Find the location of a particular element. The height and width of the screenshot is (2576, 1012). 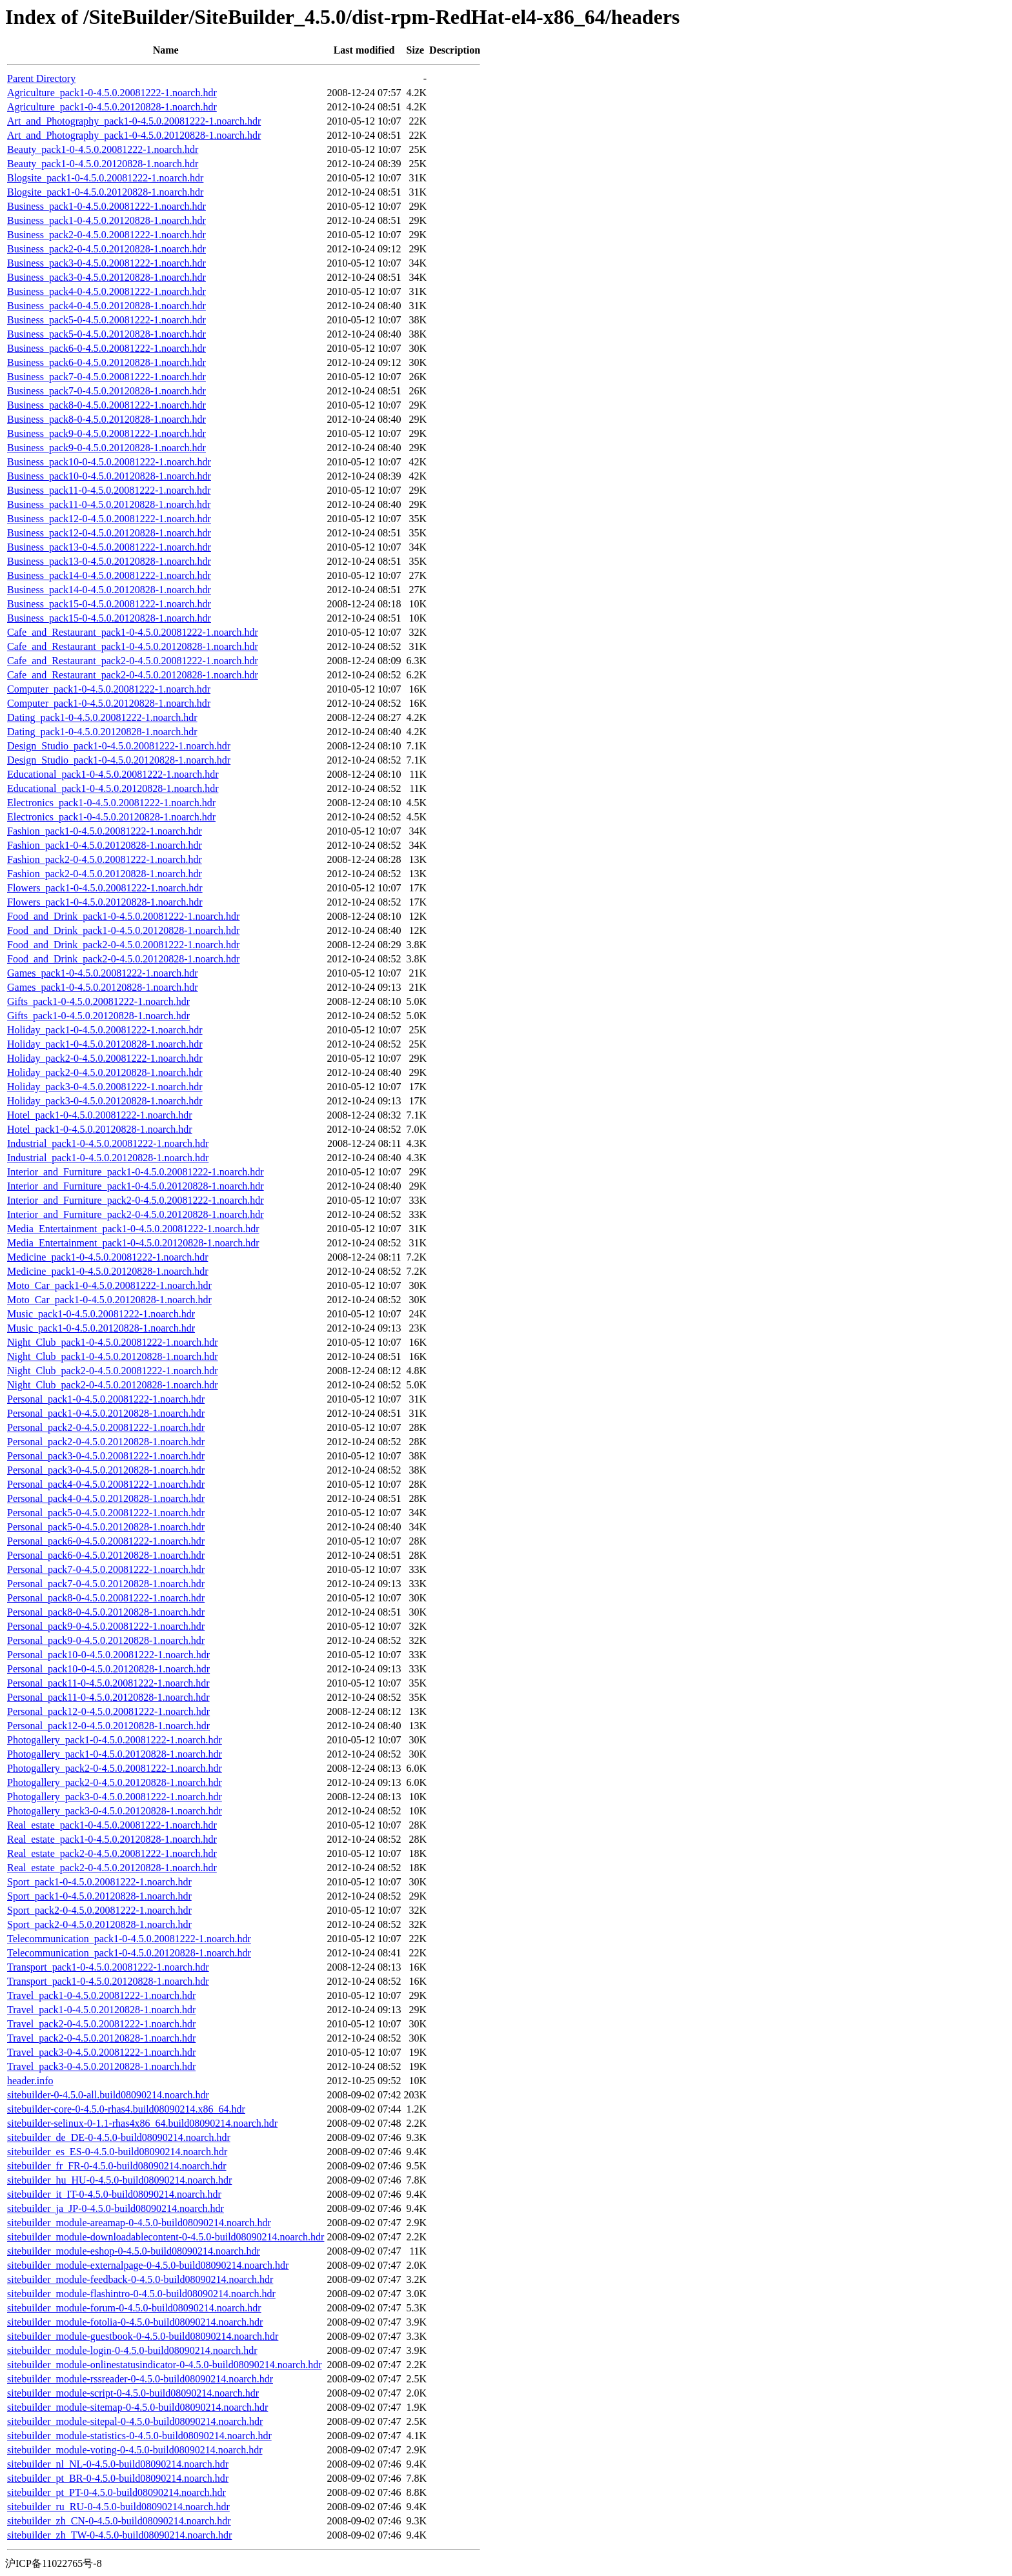

Educational_pack1-0-4.5.0.20120828-1.noarch.hdr is located at coordinates (112, 788).